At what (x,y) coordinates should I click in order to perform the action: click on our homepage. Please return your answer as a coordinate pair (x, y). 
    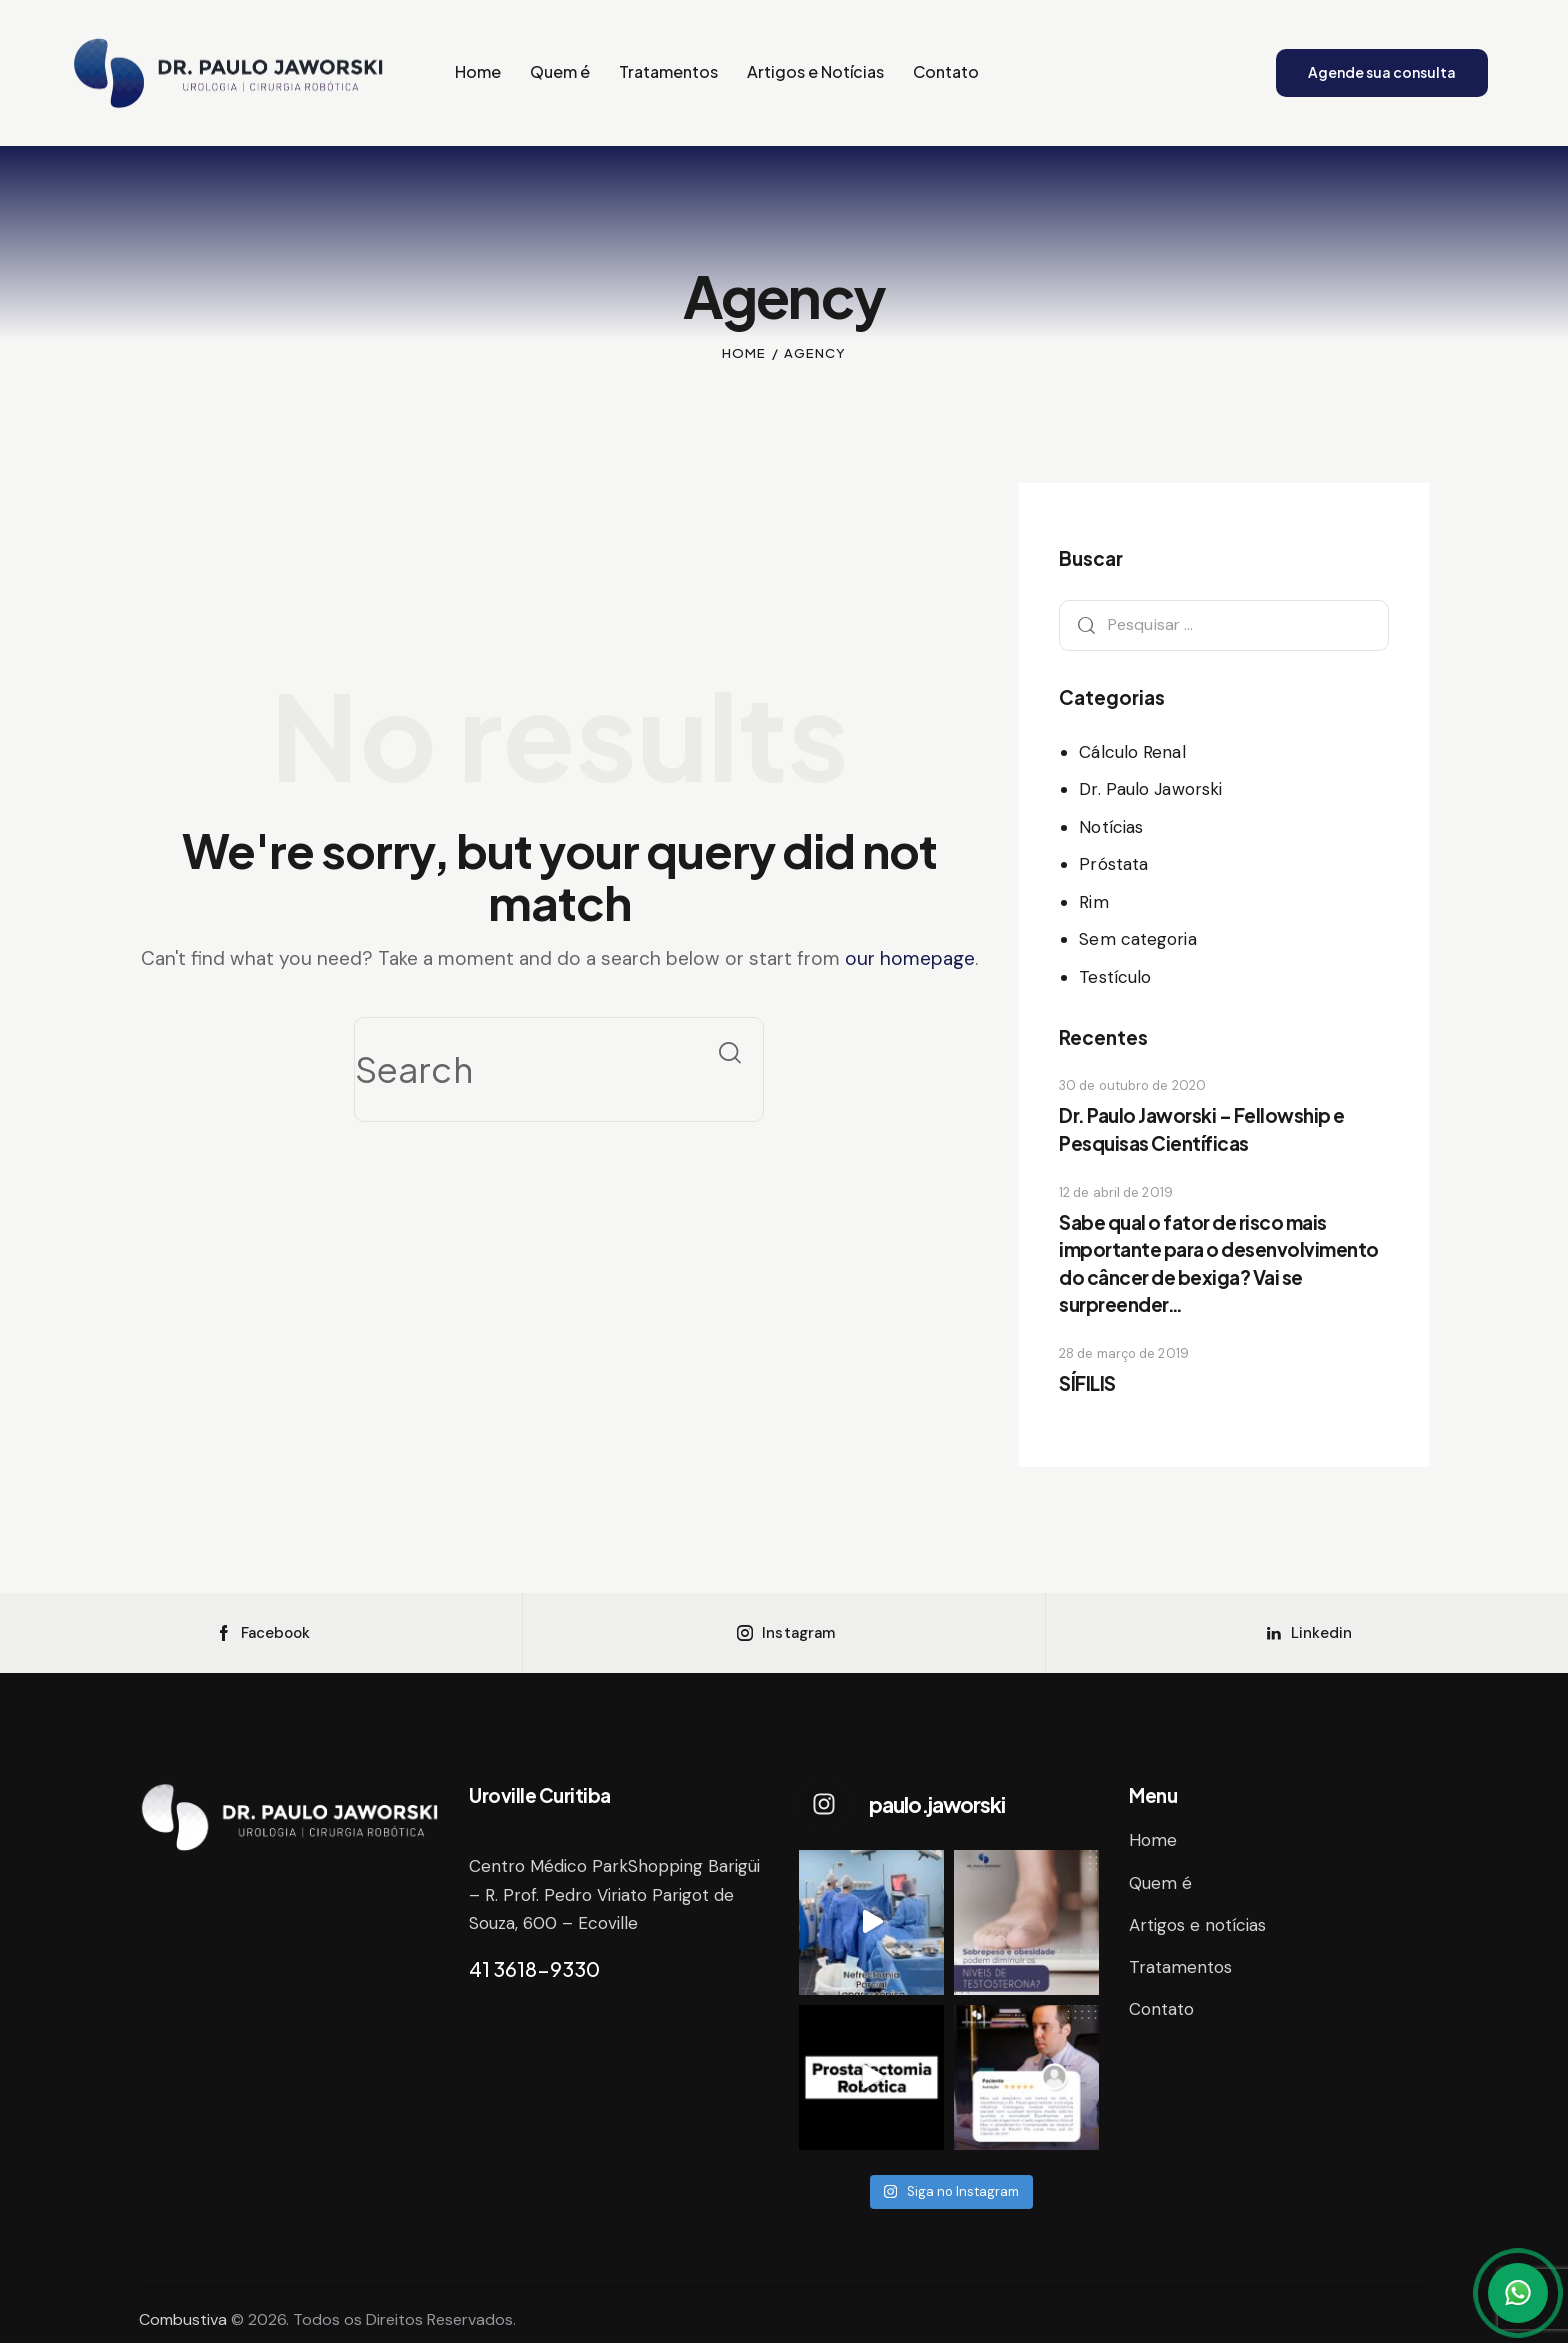
    Looking at the image, I should click on (910, 958).